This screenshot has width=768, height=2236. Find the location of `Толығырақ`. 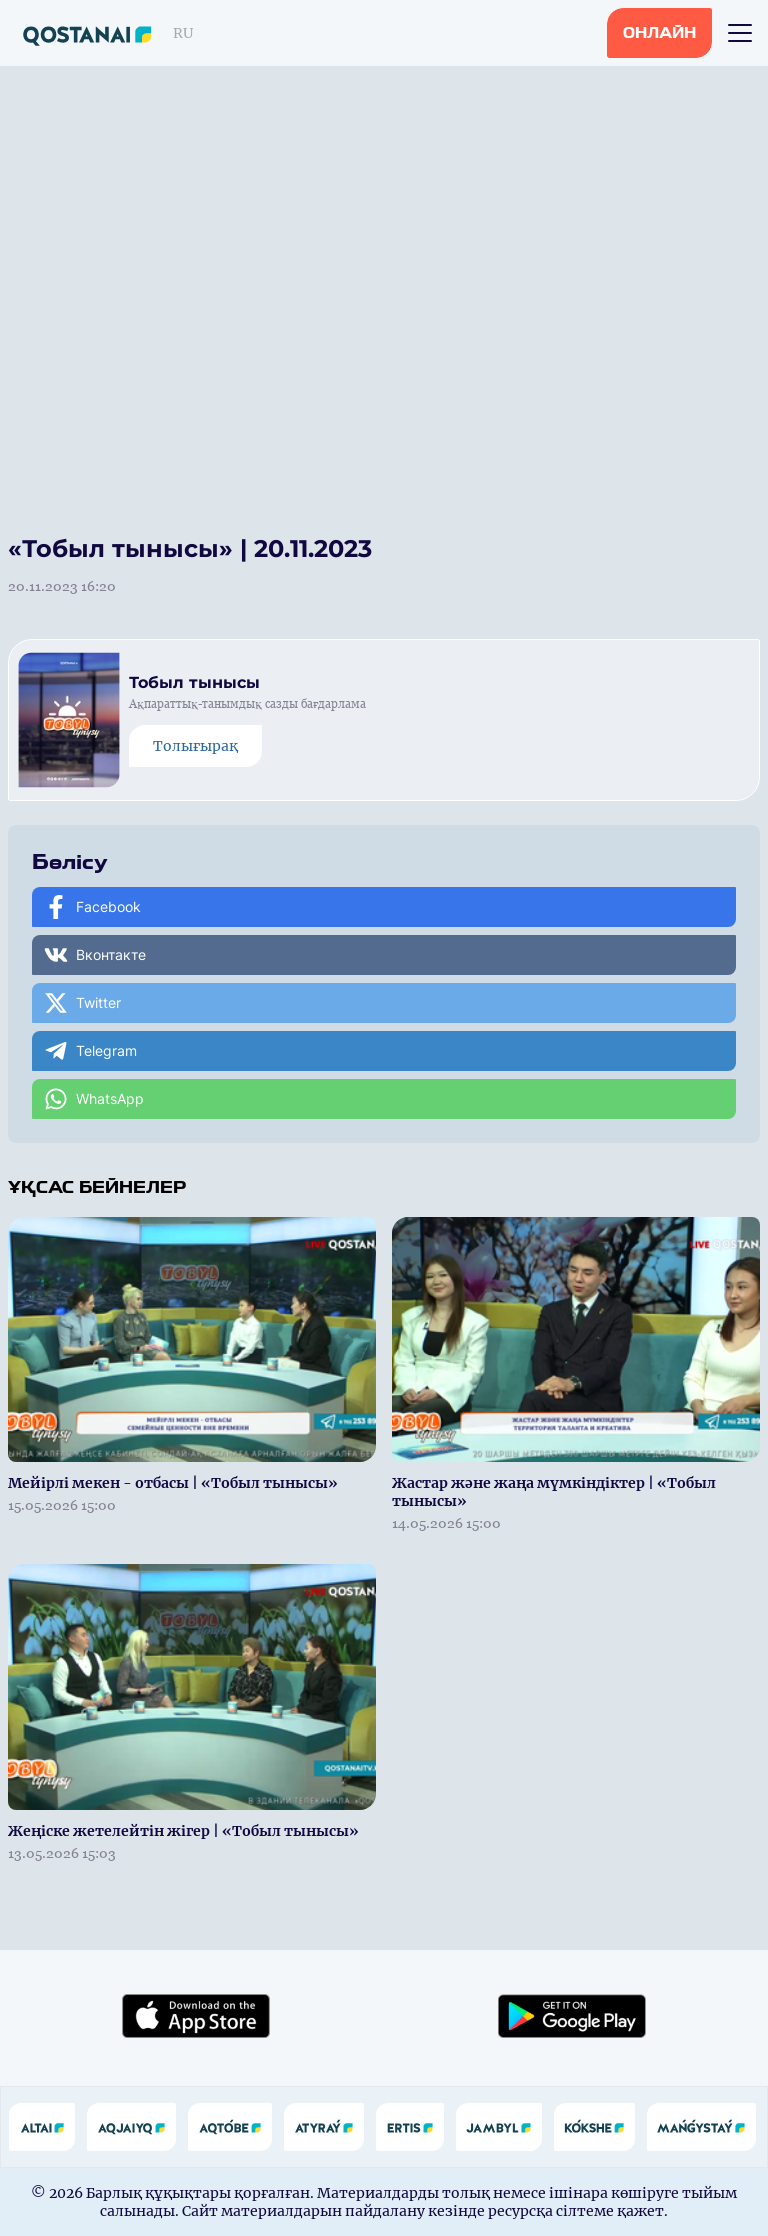

Толығырақ is located at coordinates (195, 746).